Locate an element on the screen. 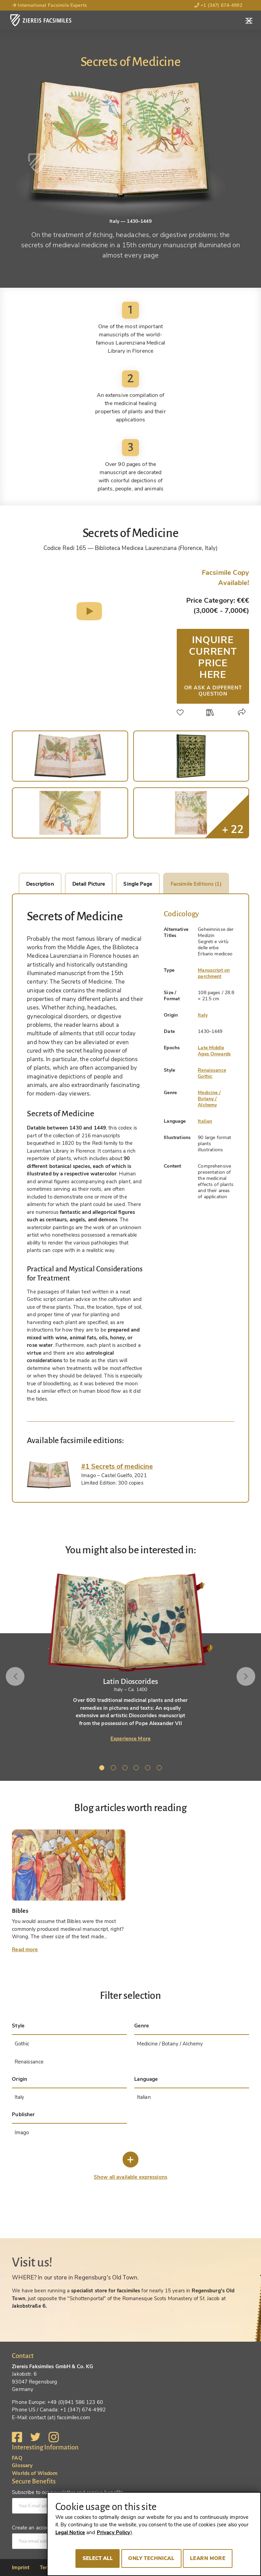 The image size is (261, 2576). Privacy Policy is located at coordinates (113, 2532).